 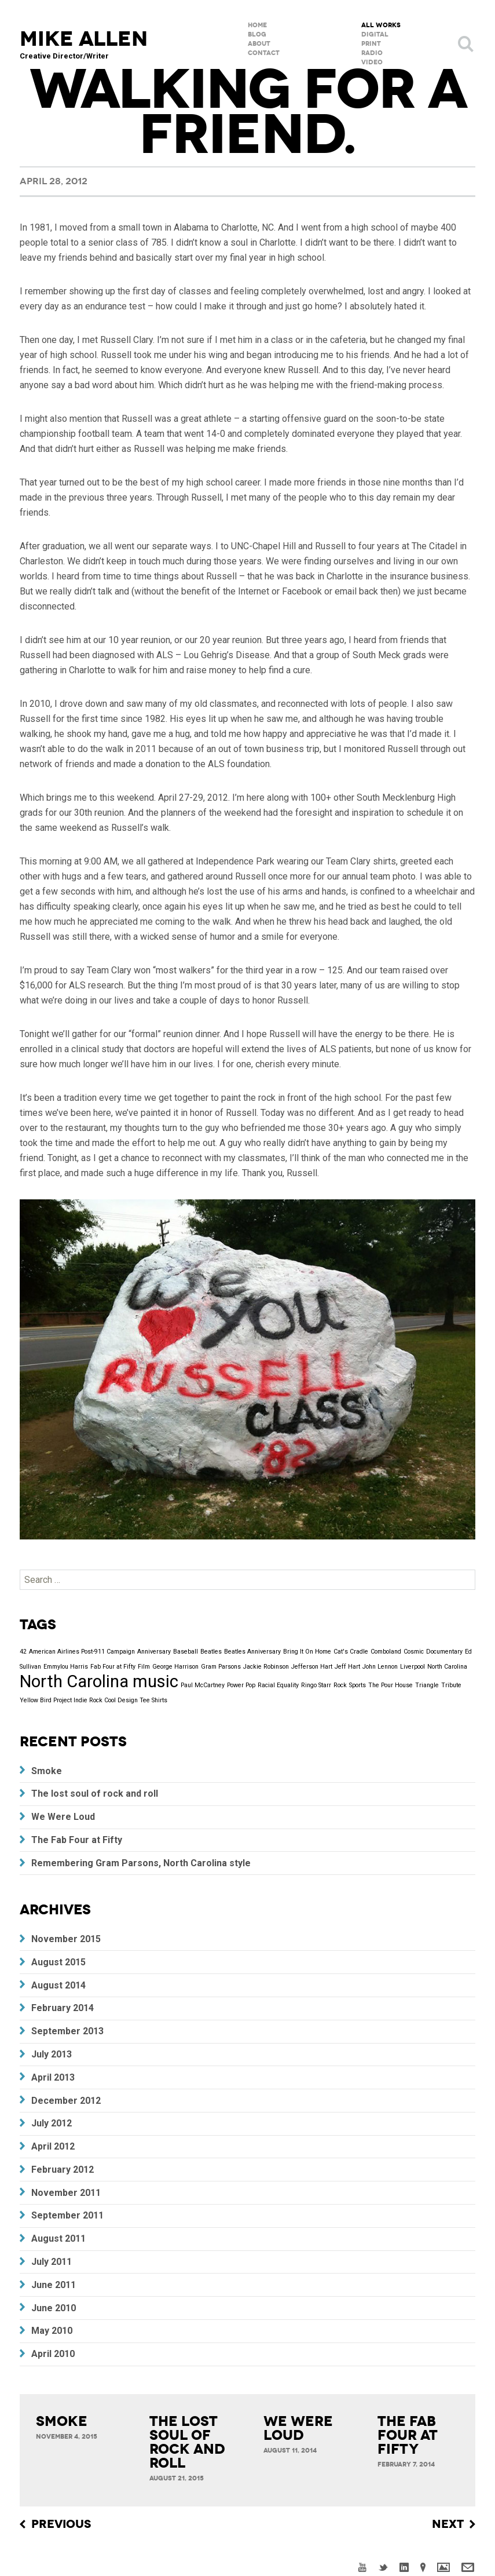 What do you see at coordinates (451, 1685) in the screenshot?
I see `Tribute` at bounding box center [451, 1685].